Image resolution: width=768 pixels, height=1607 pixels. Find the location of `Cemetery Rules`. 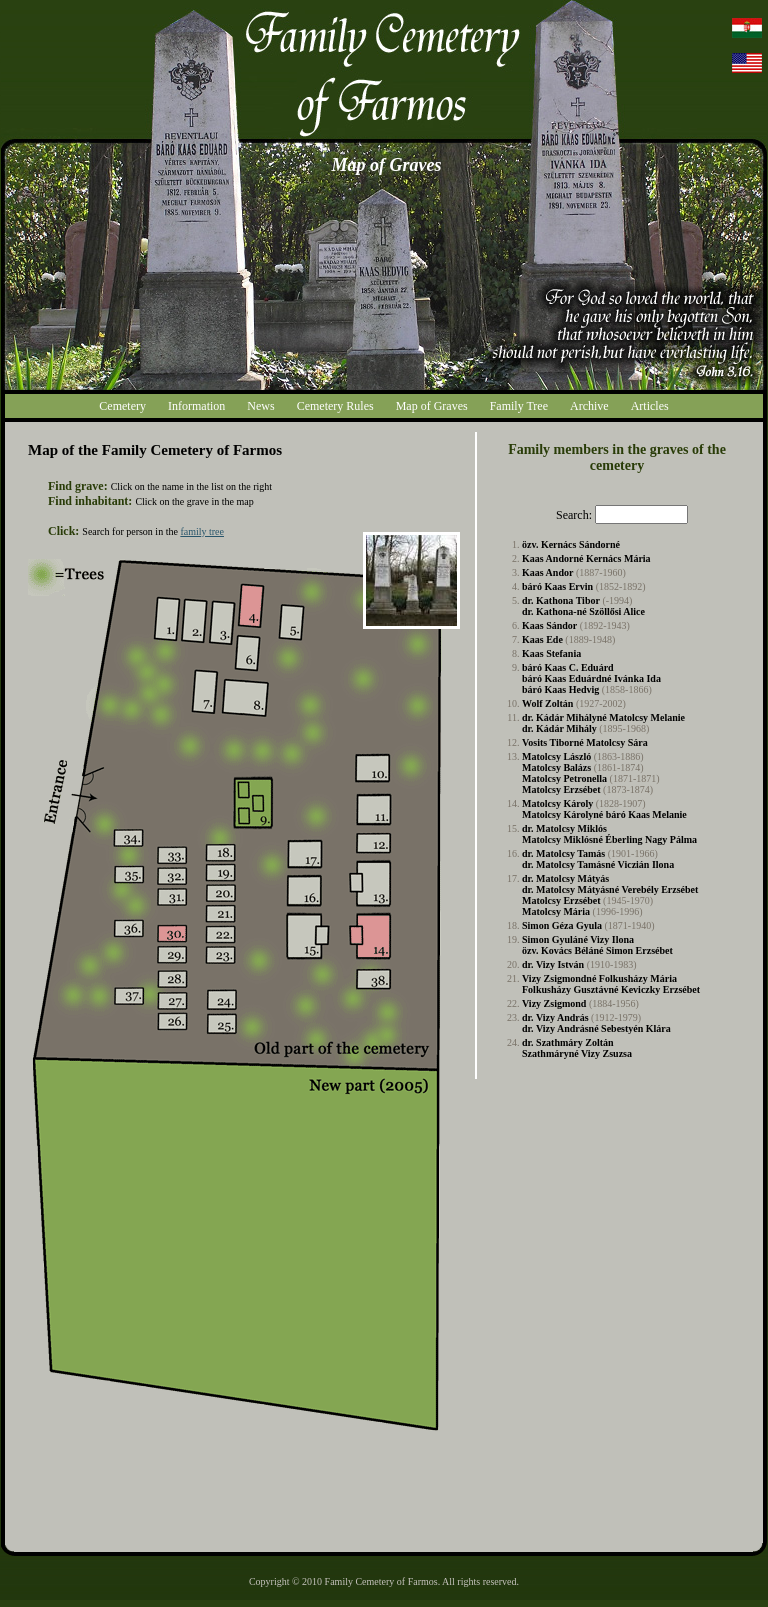

Cemetery Rules is located at coordinates (335, 406).